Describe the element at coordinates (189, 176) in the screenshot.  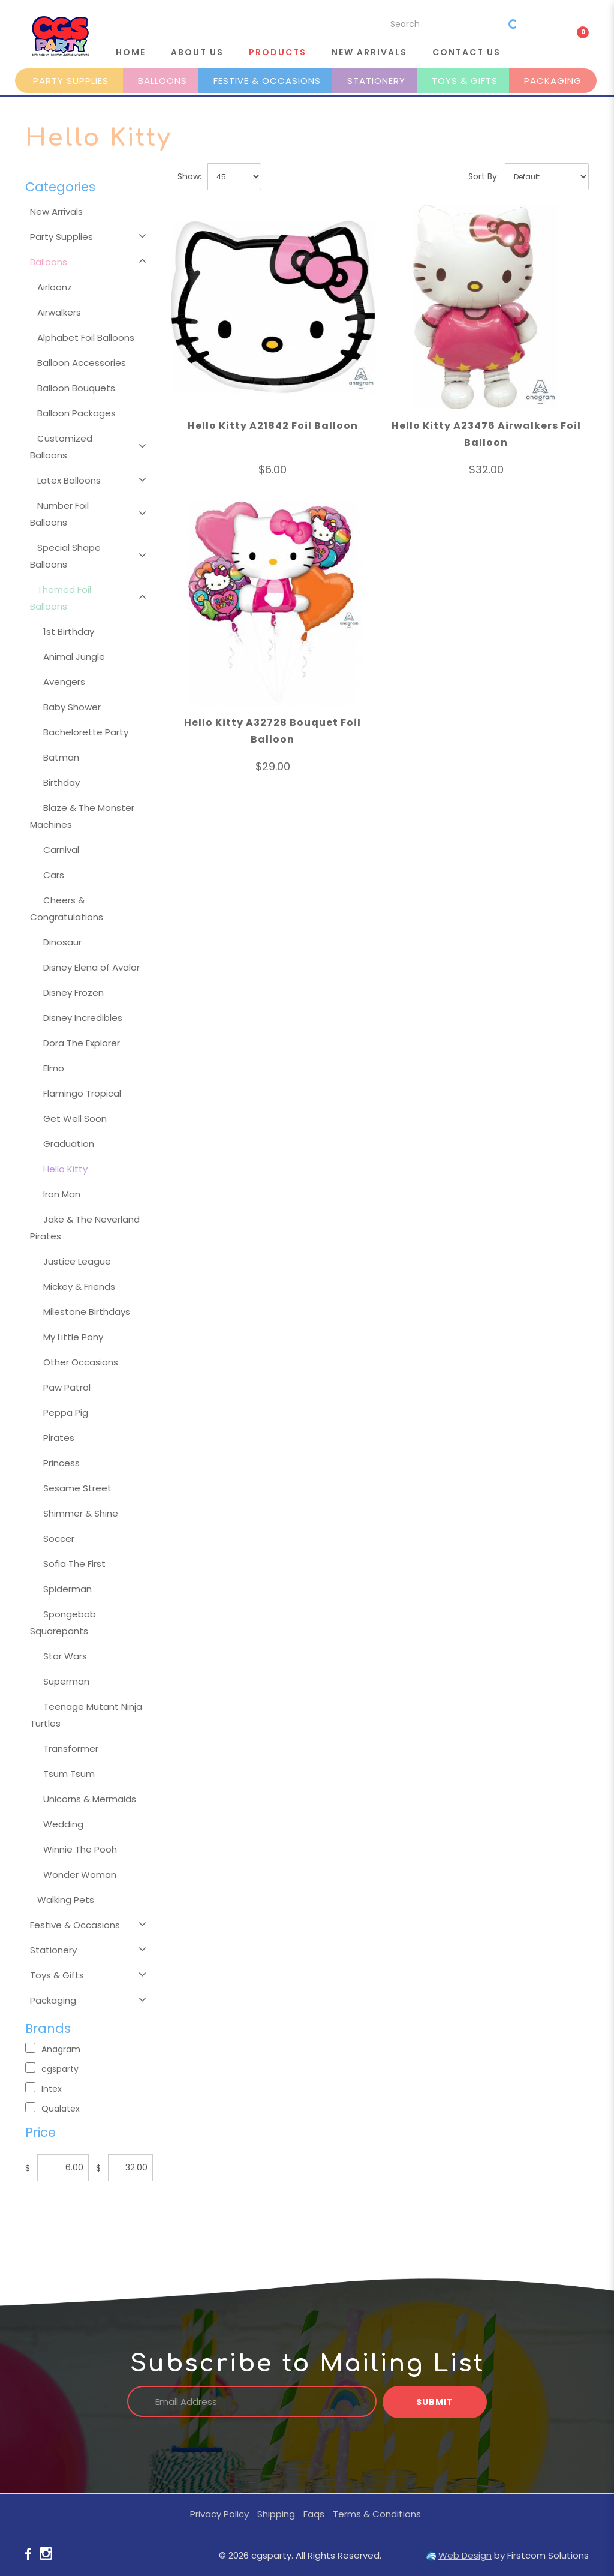
I see `Show:` at that location.